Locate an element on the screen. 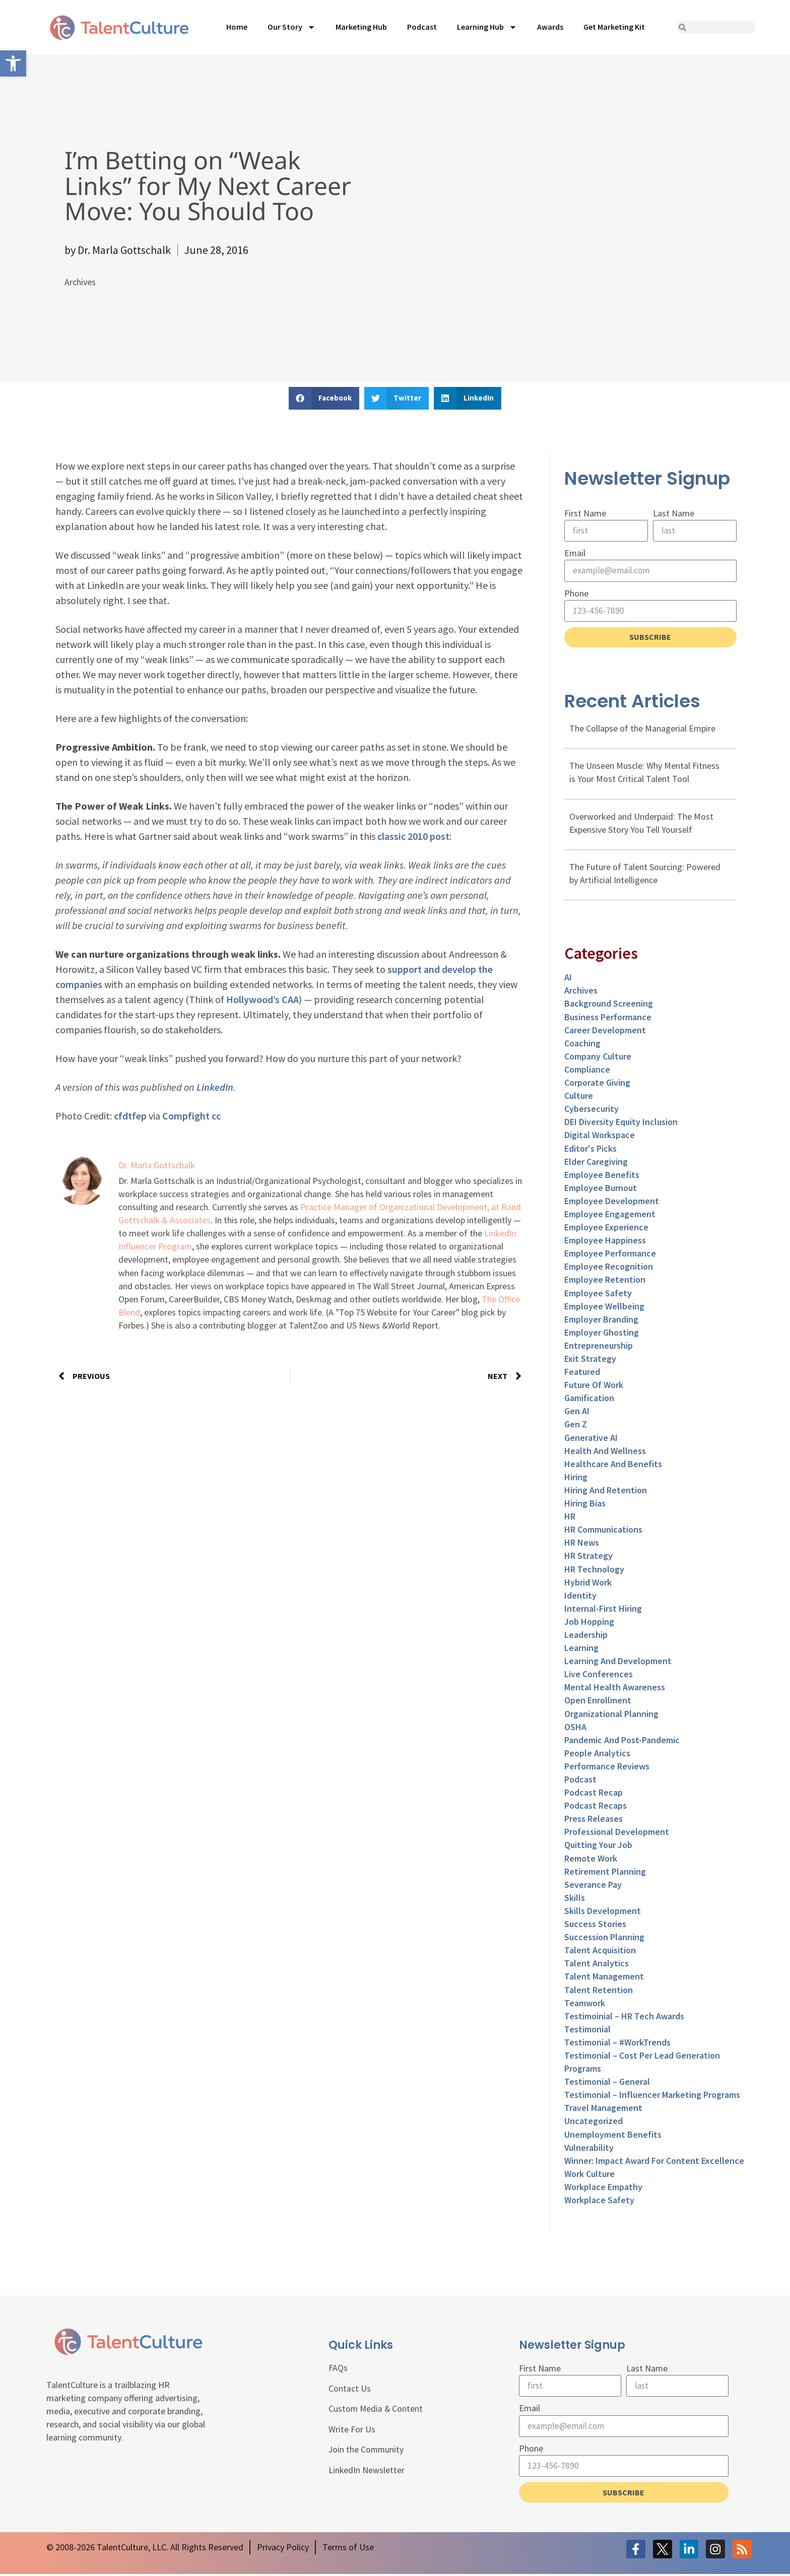  Live Conferences [link] is located at coordinates (598, 1675).